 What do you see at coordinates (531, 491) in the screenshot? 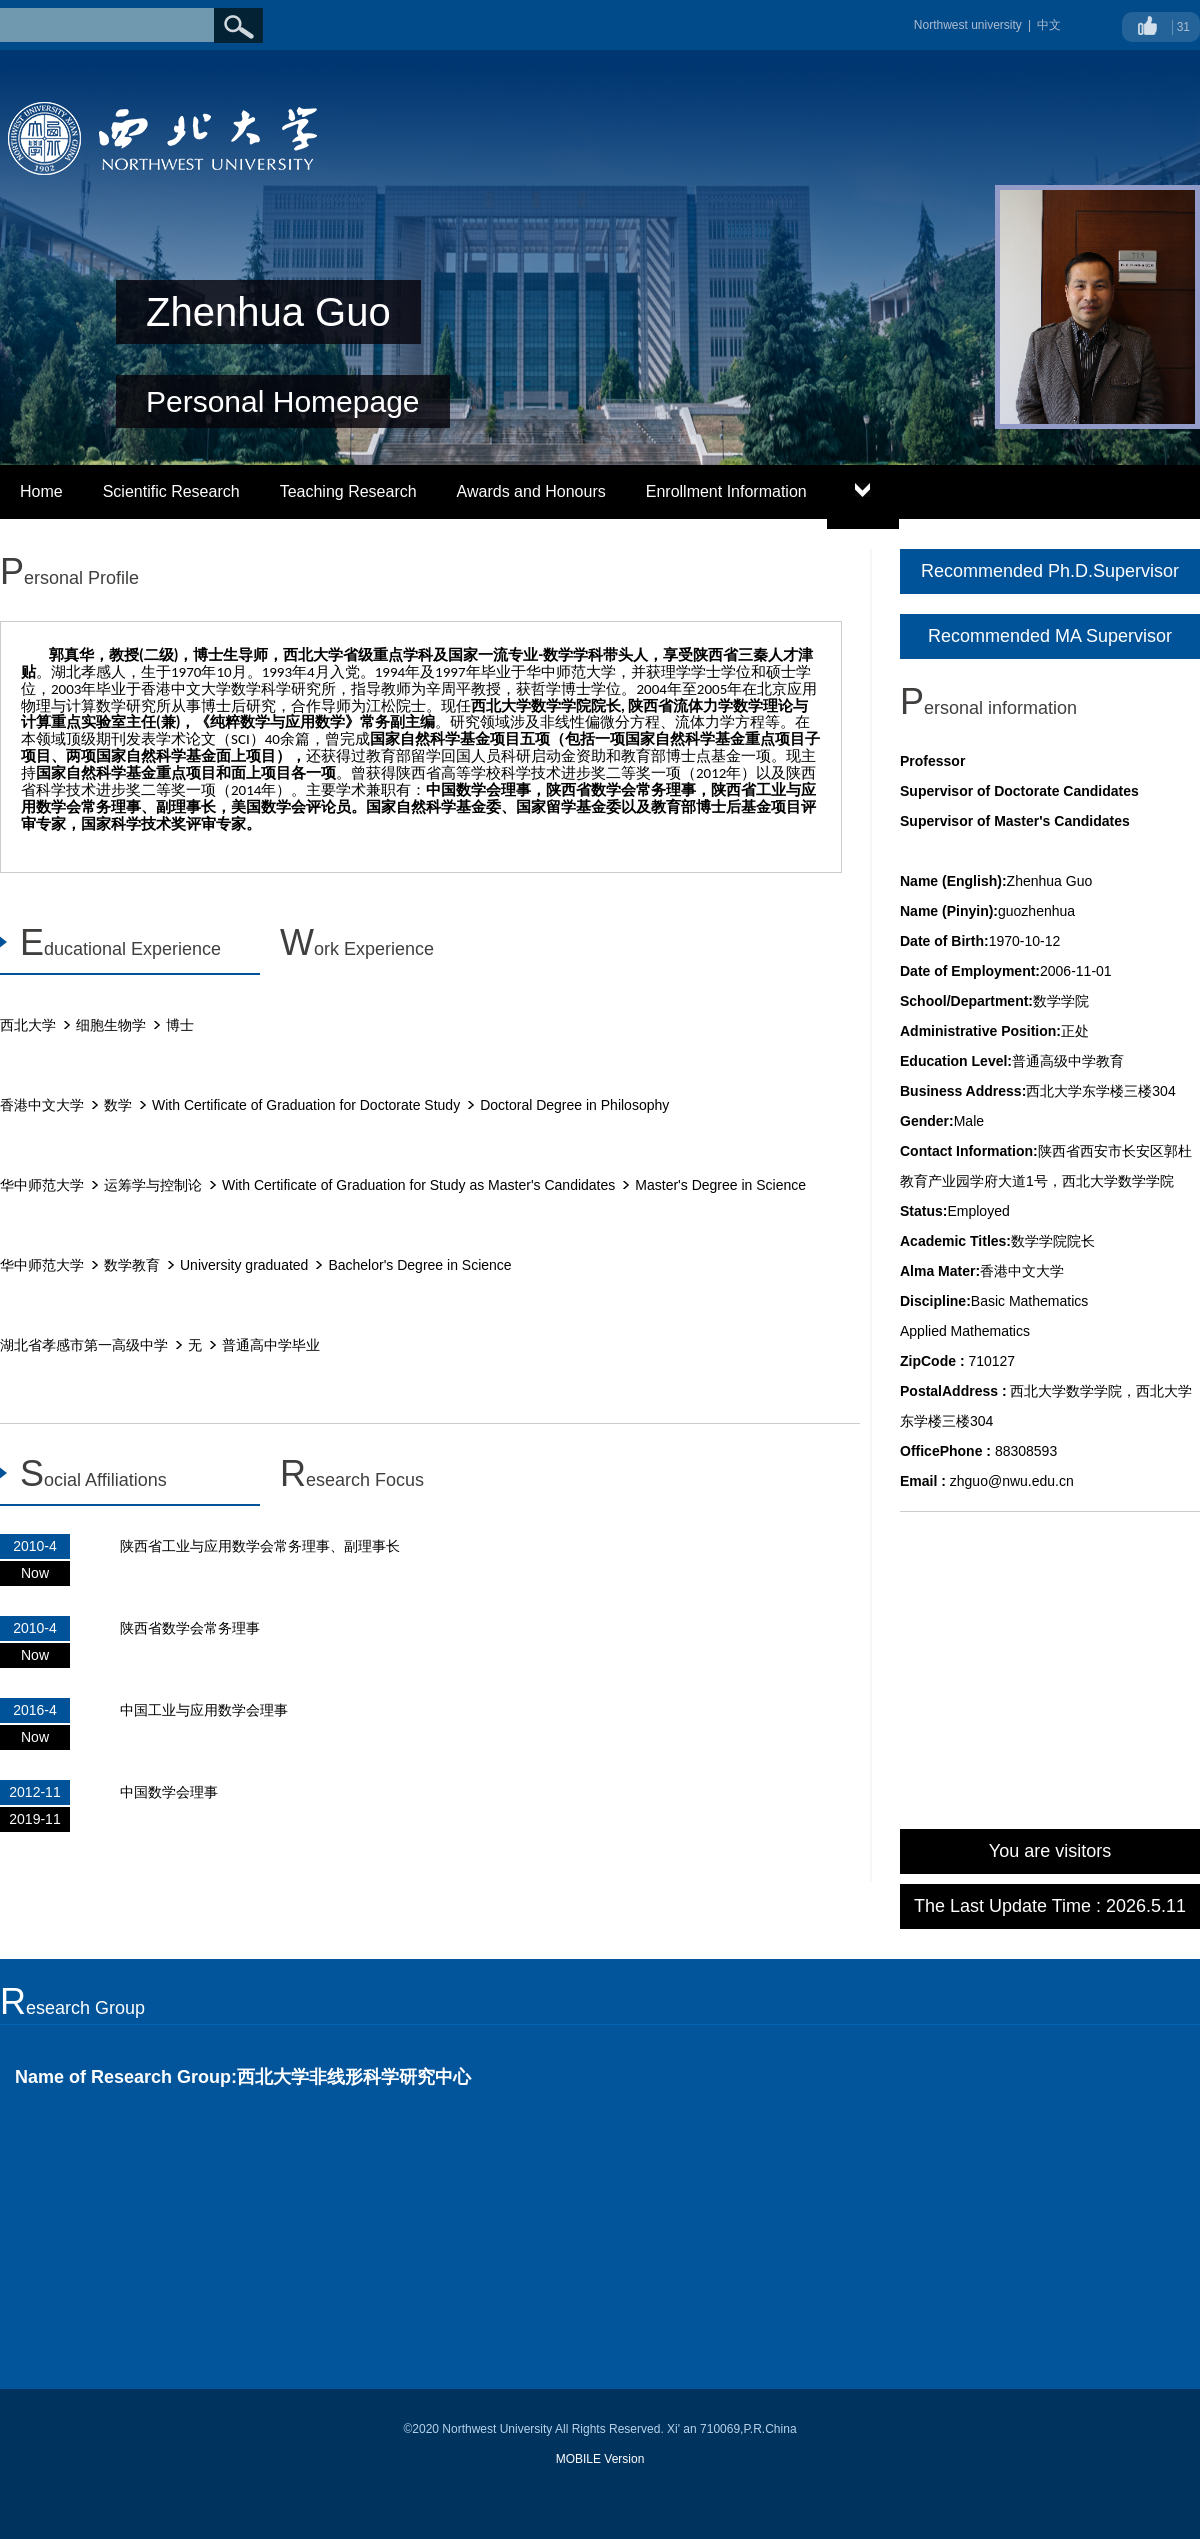
I see `Awards and Honours` at bounding box center [531, 491].